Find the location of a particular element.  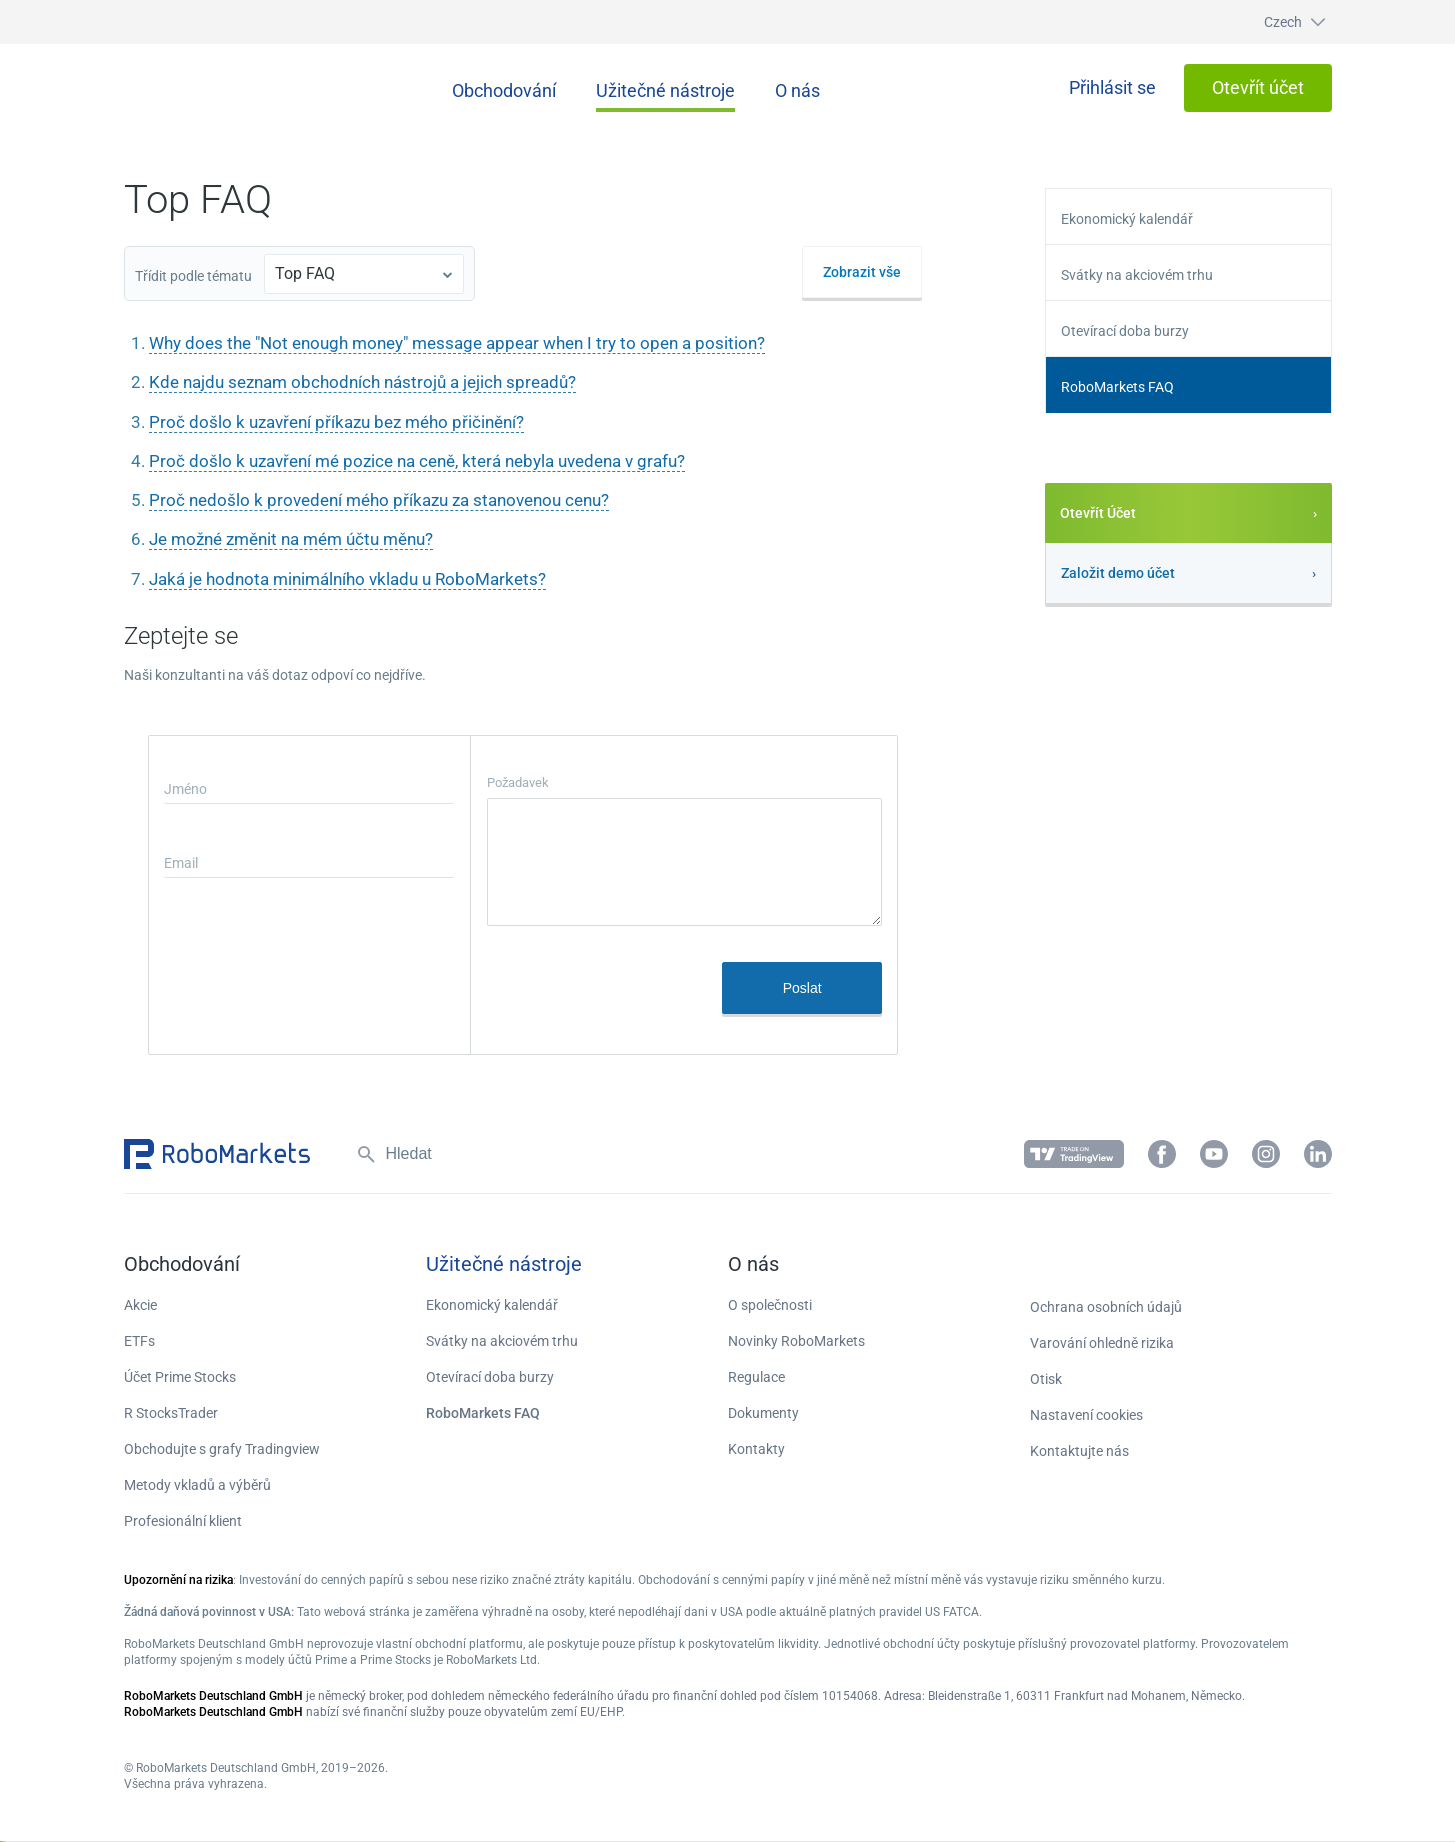

[button] is located at coordinates (1276, 22).